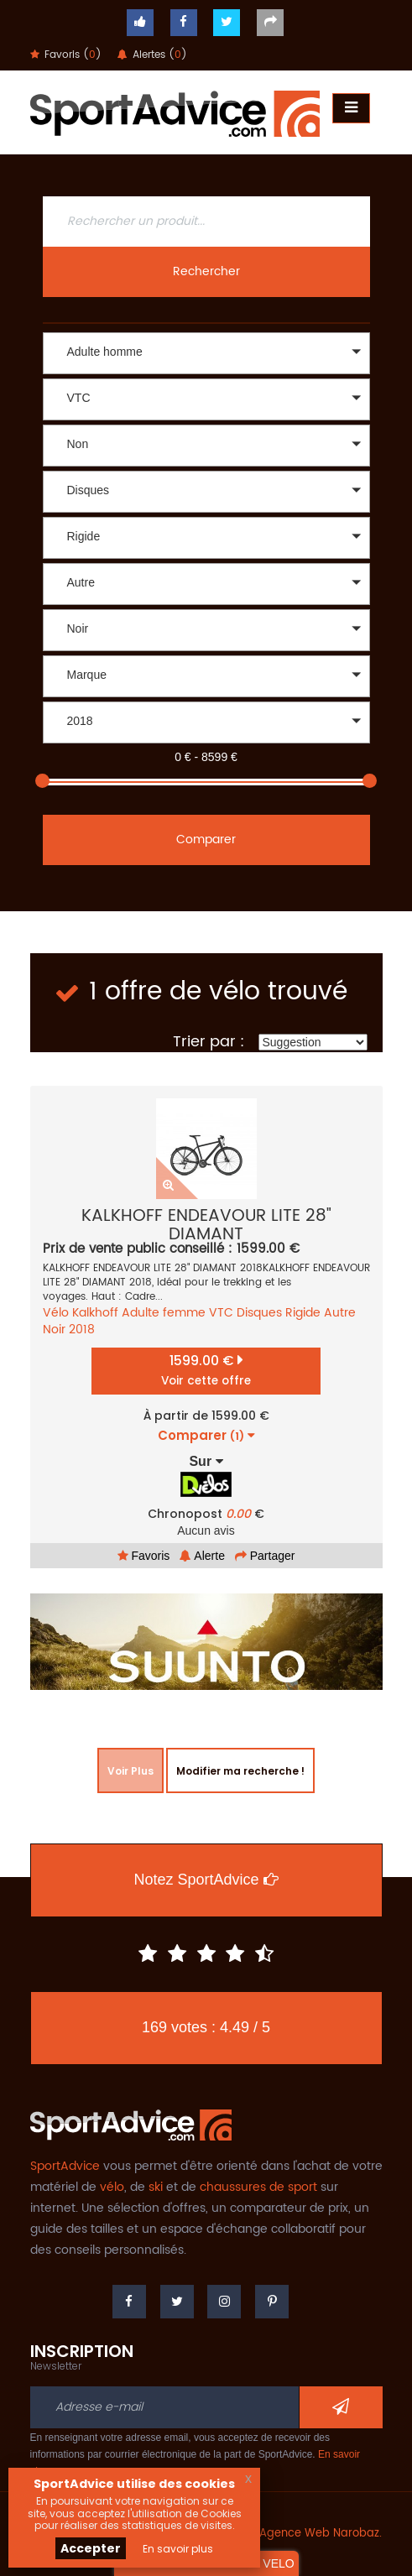 This screenshot has width=412, height=2576. I want to click on Vélo, so click(56, 1312).